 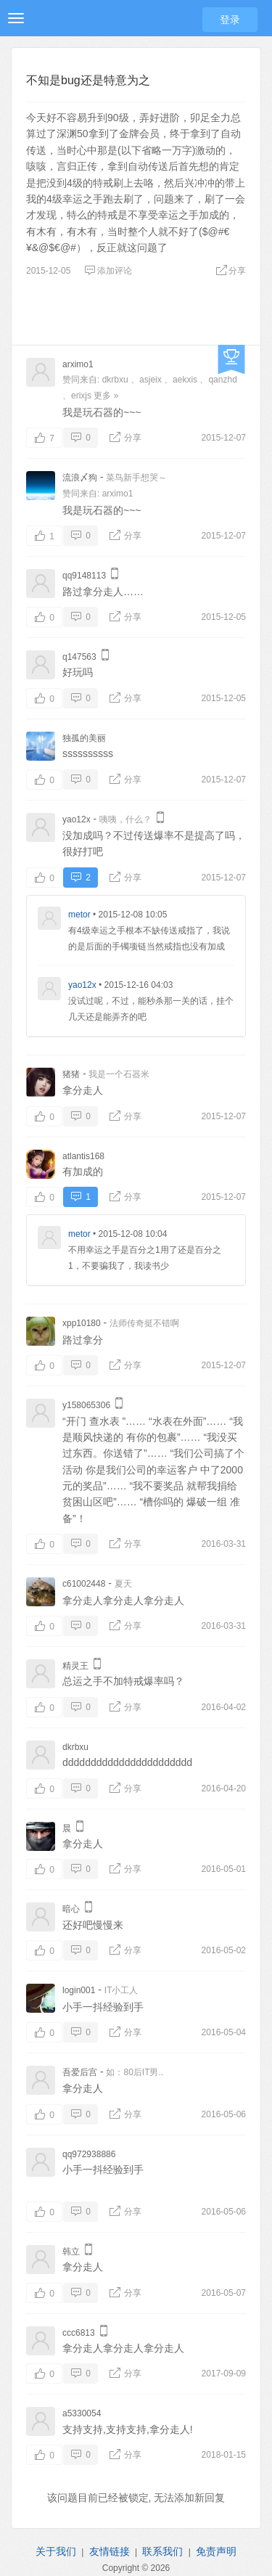 I want to click on 联系我们, so click(x=162, y=2551).